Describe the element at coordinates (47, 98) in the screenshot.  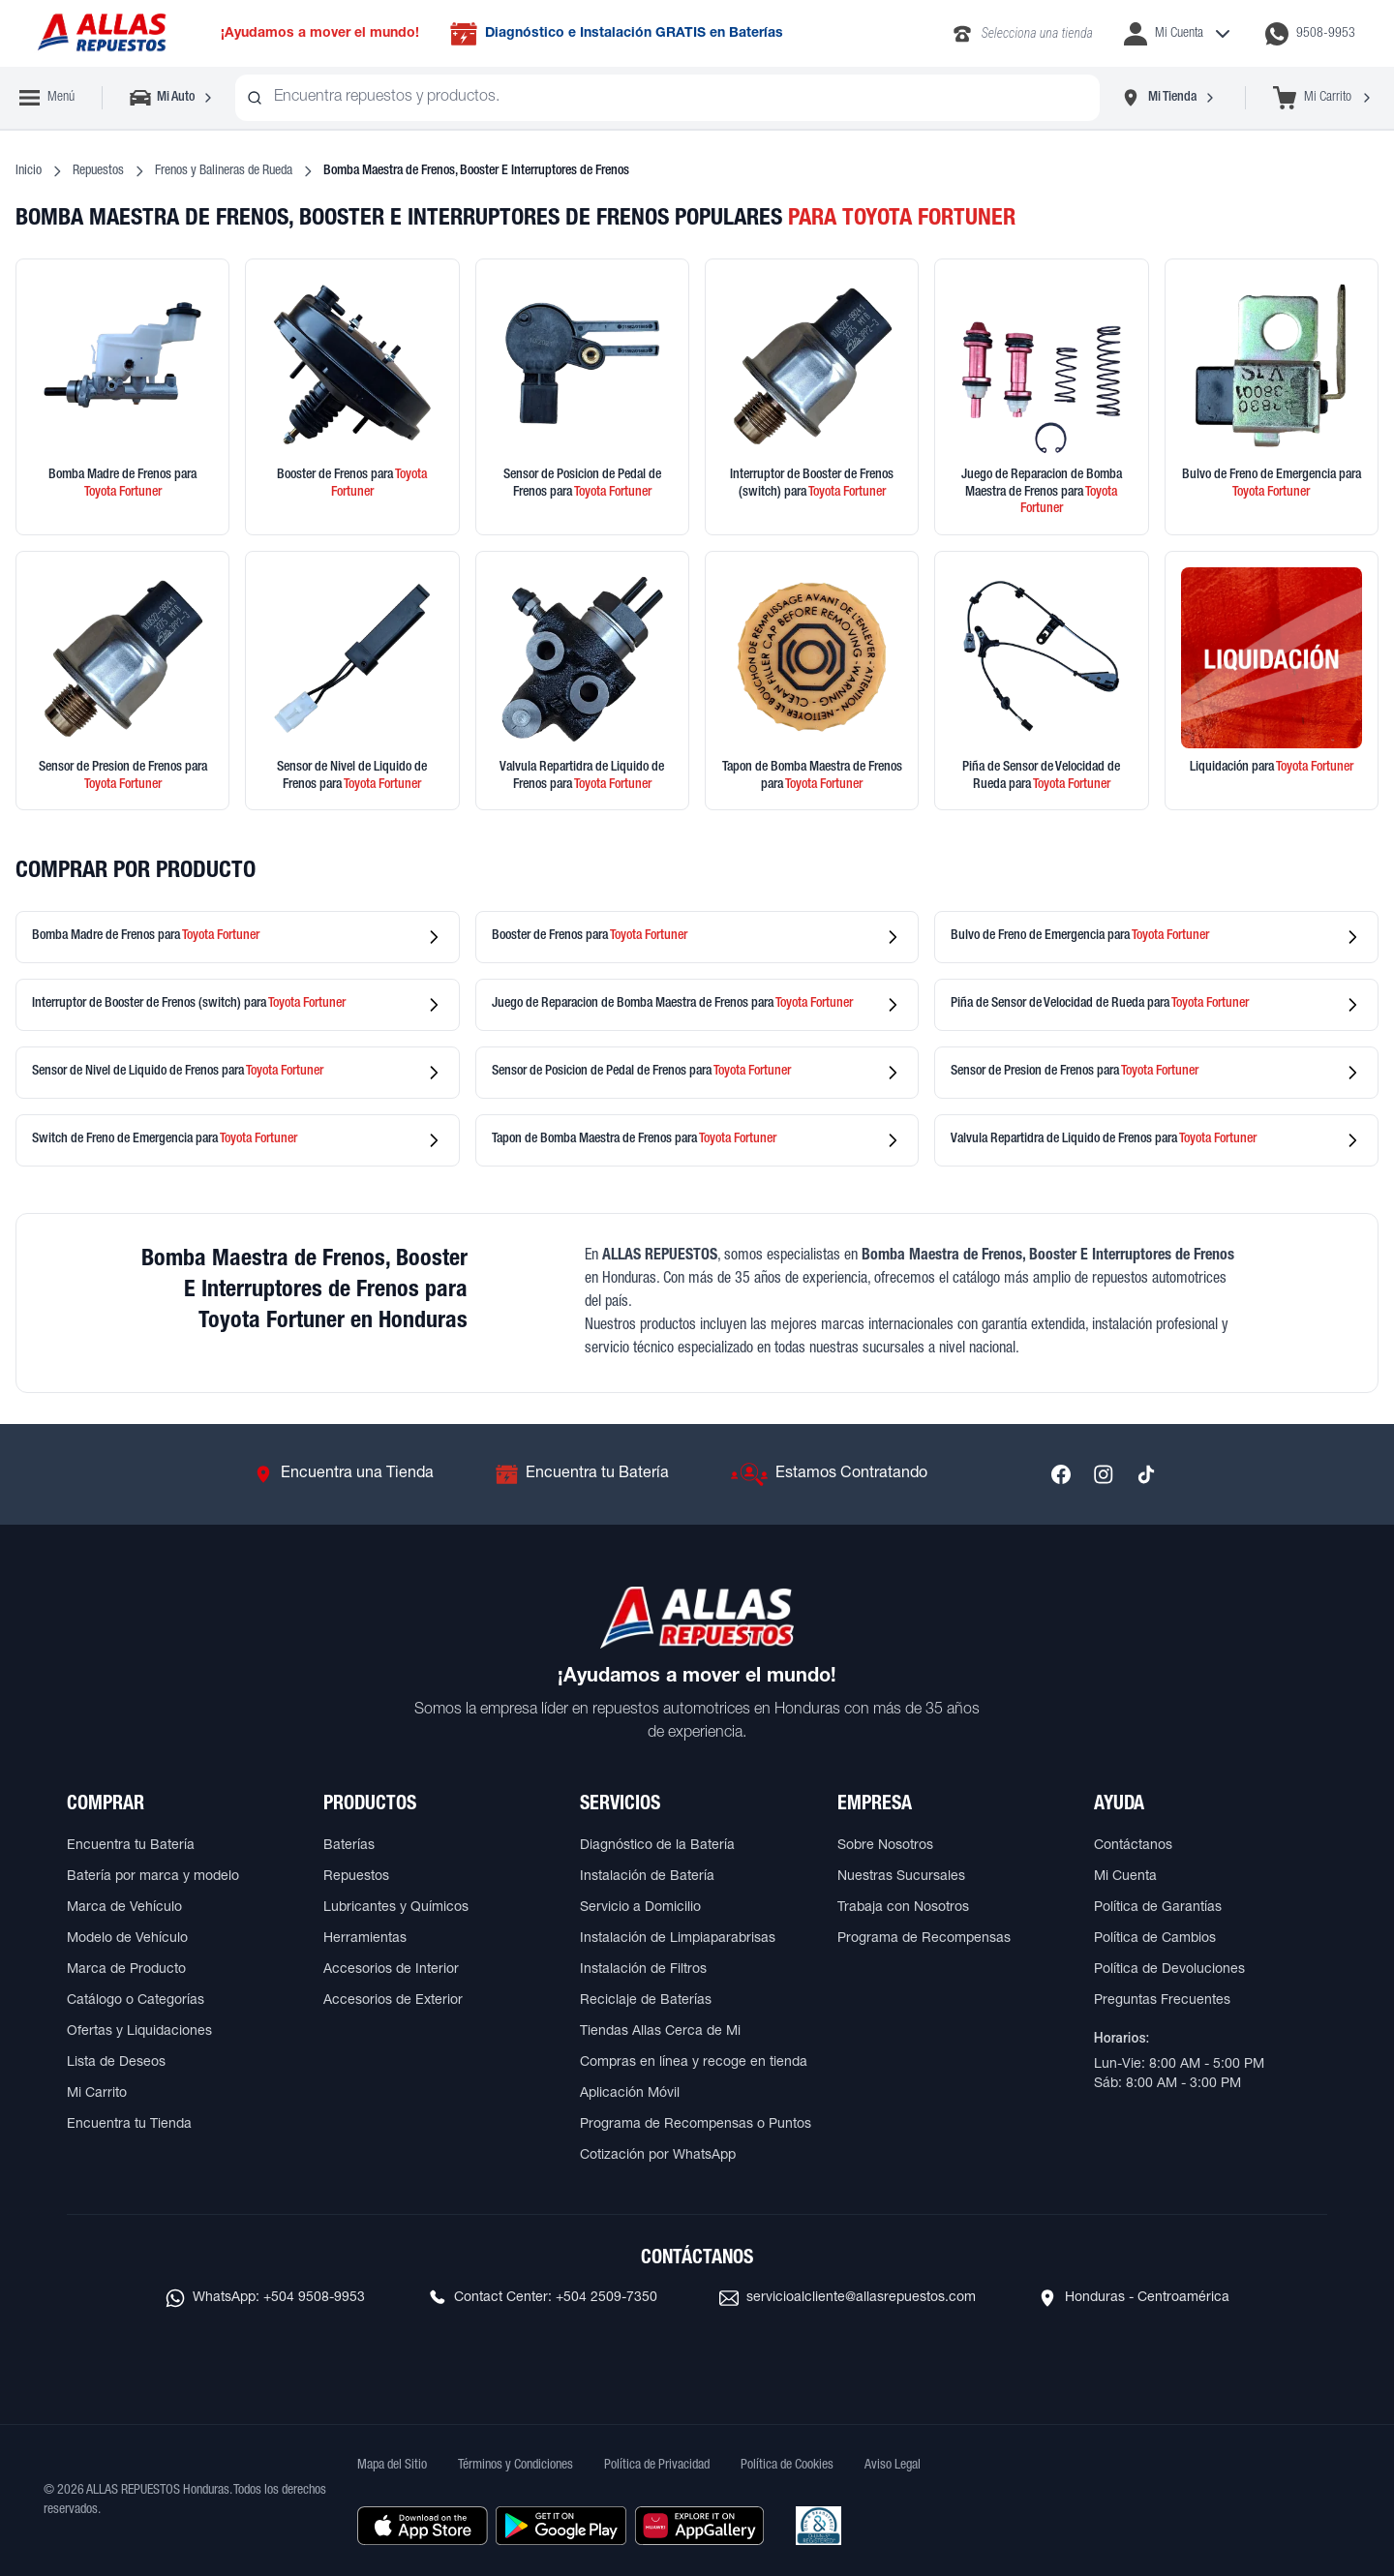
I see `[Abrir menú de navegación]` at that location.